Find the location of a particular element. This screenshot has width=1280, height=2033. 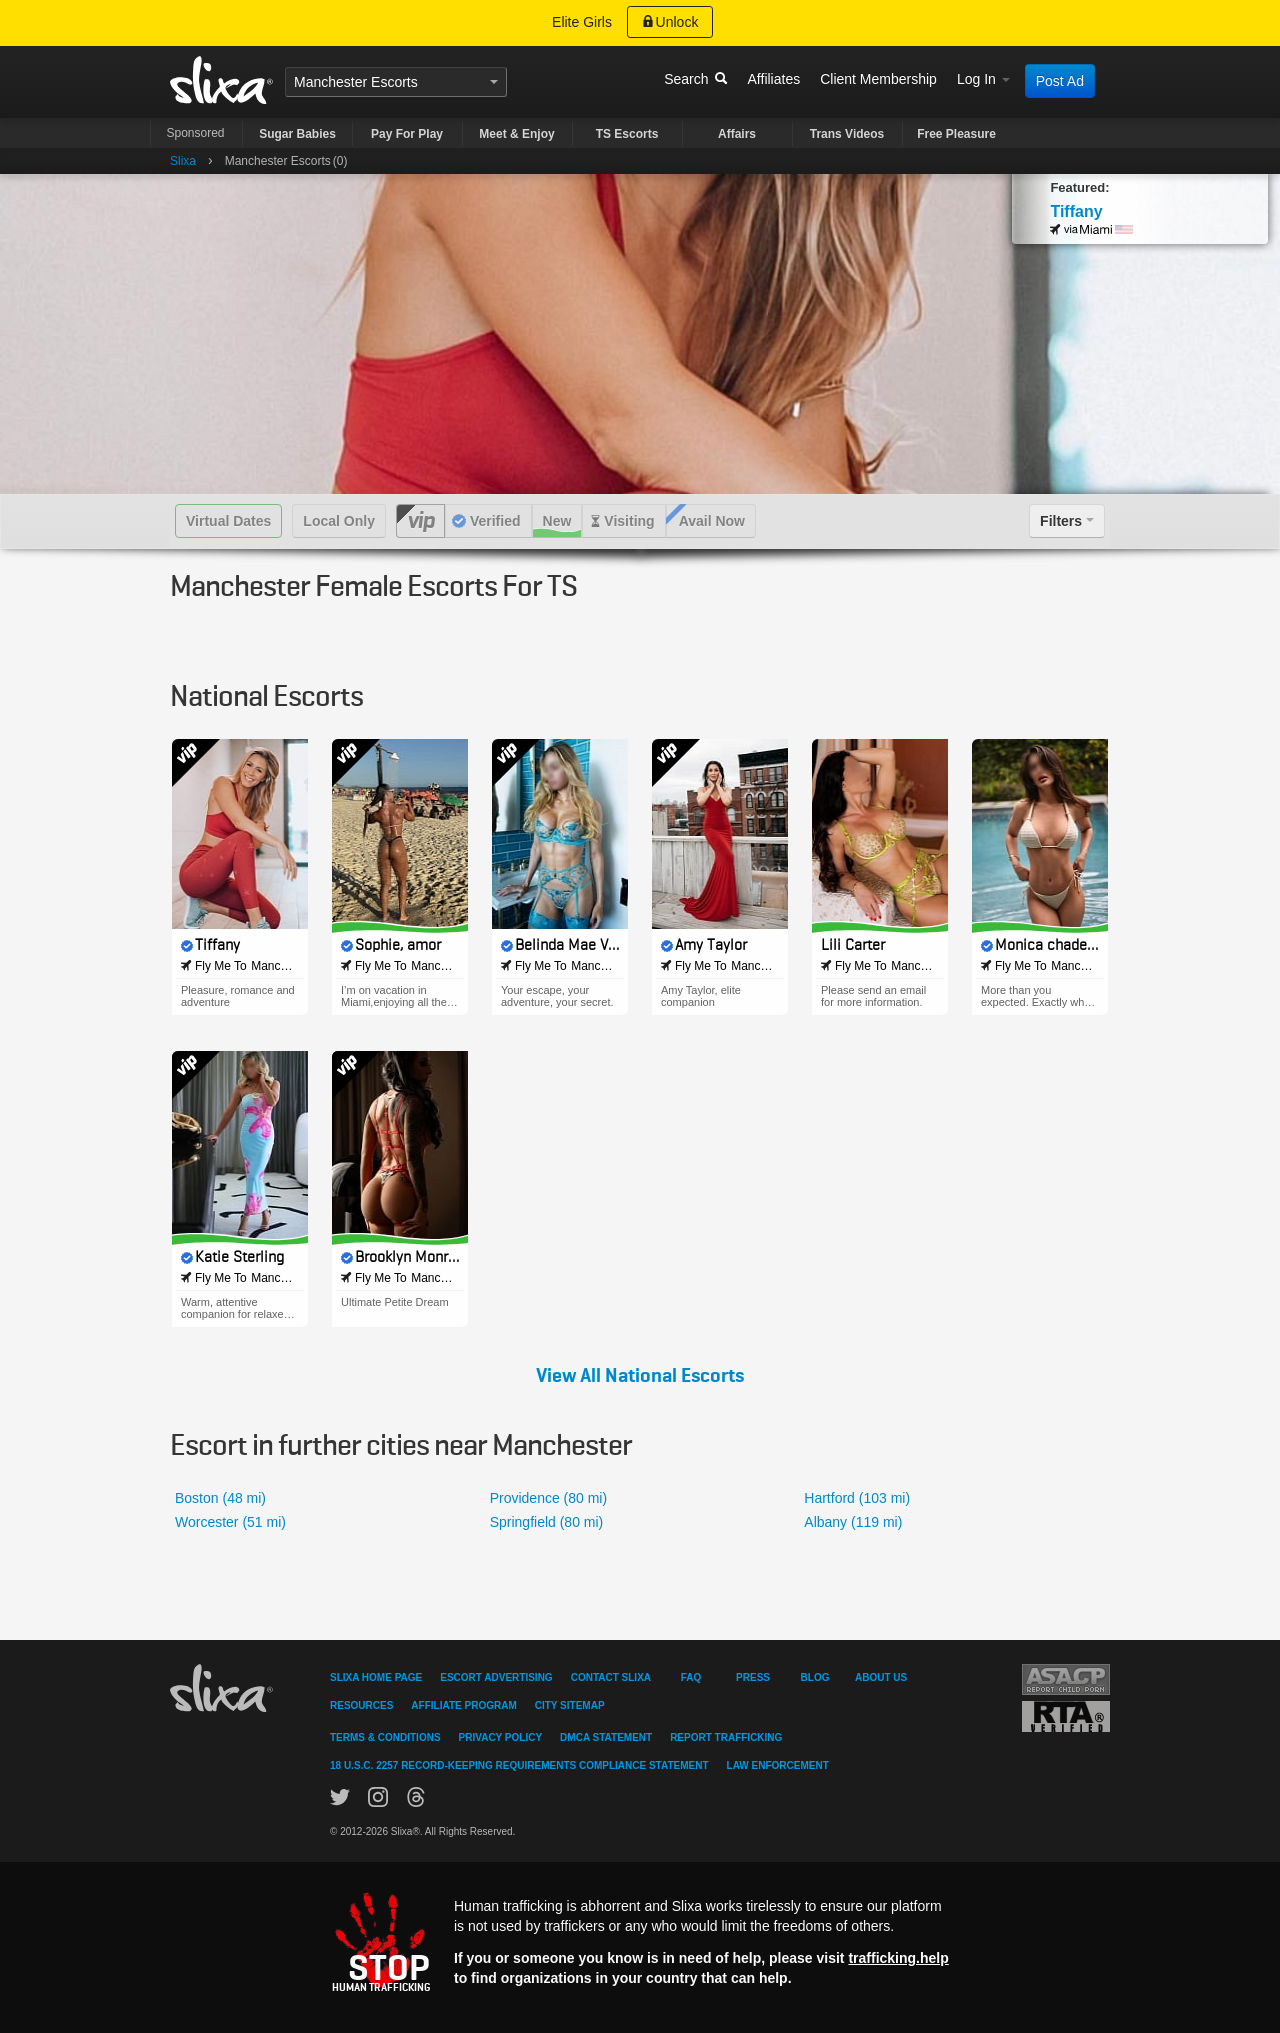

Avail Now is located at coordinates (712, 521).